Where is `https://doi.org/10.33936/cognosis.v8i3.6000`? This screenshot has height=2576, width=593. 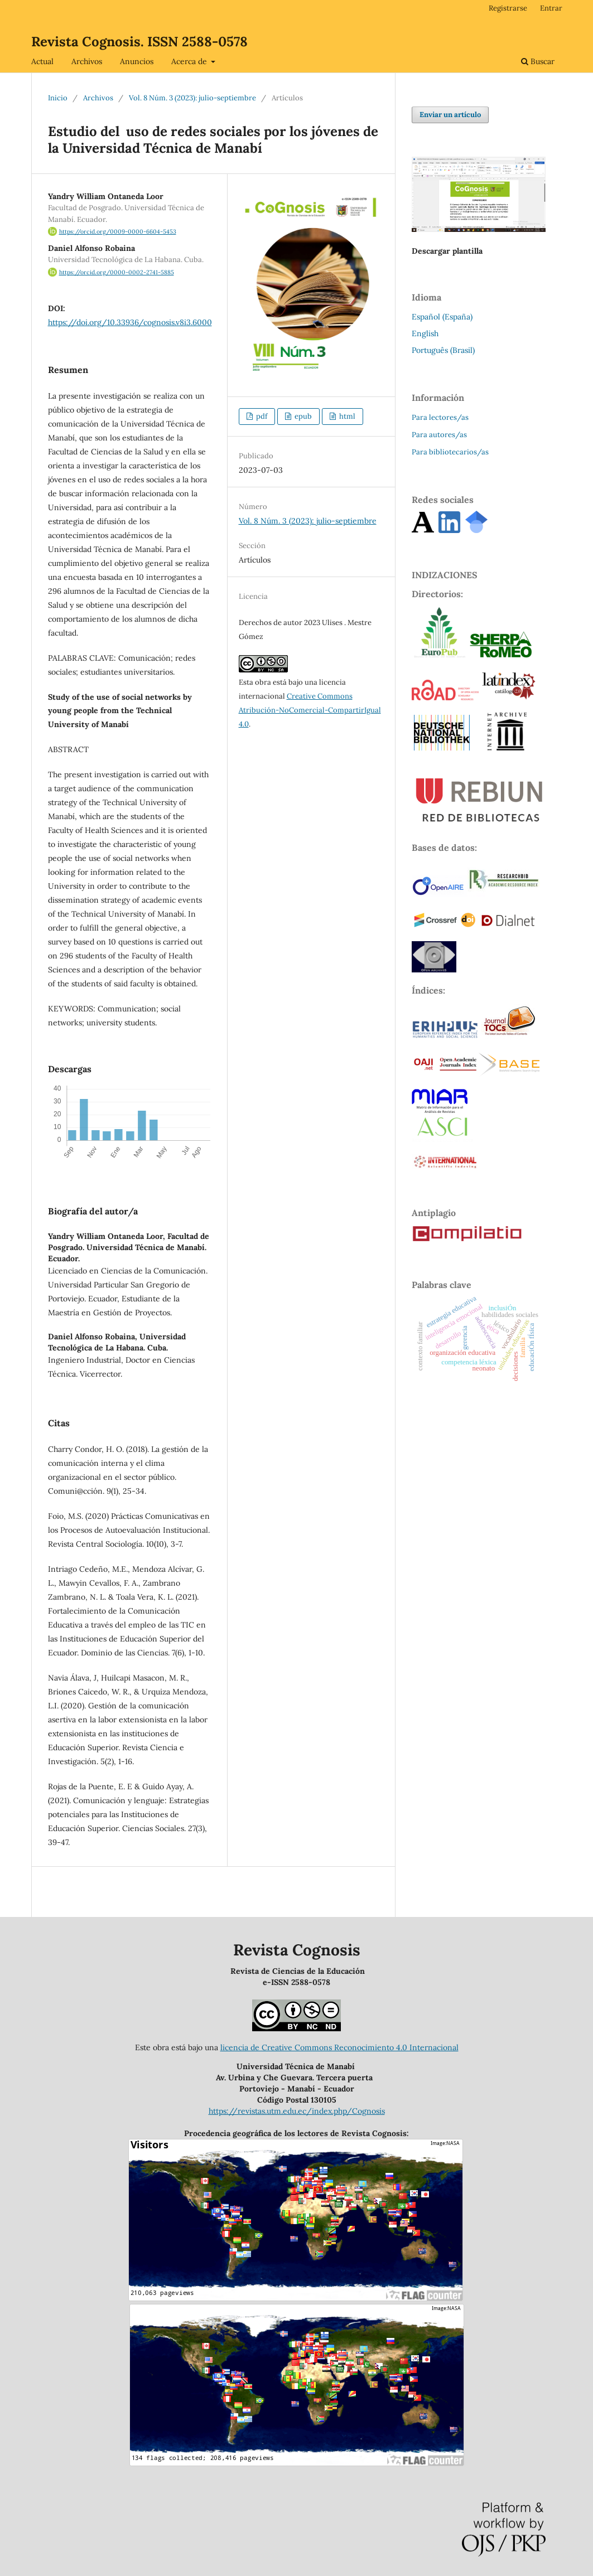
https://doi.org/10.33936/cognosis.v8i3.6000 is located at coordinates (130, 322).